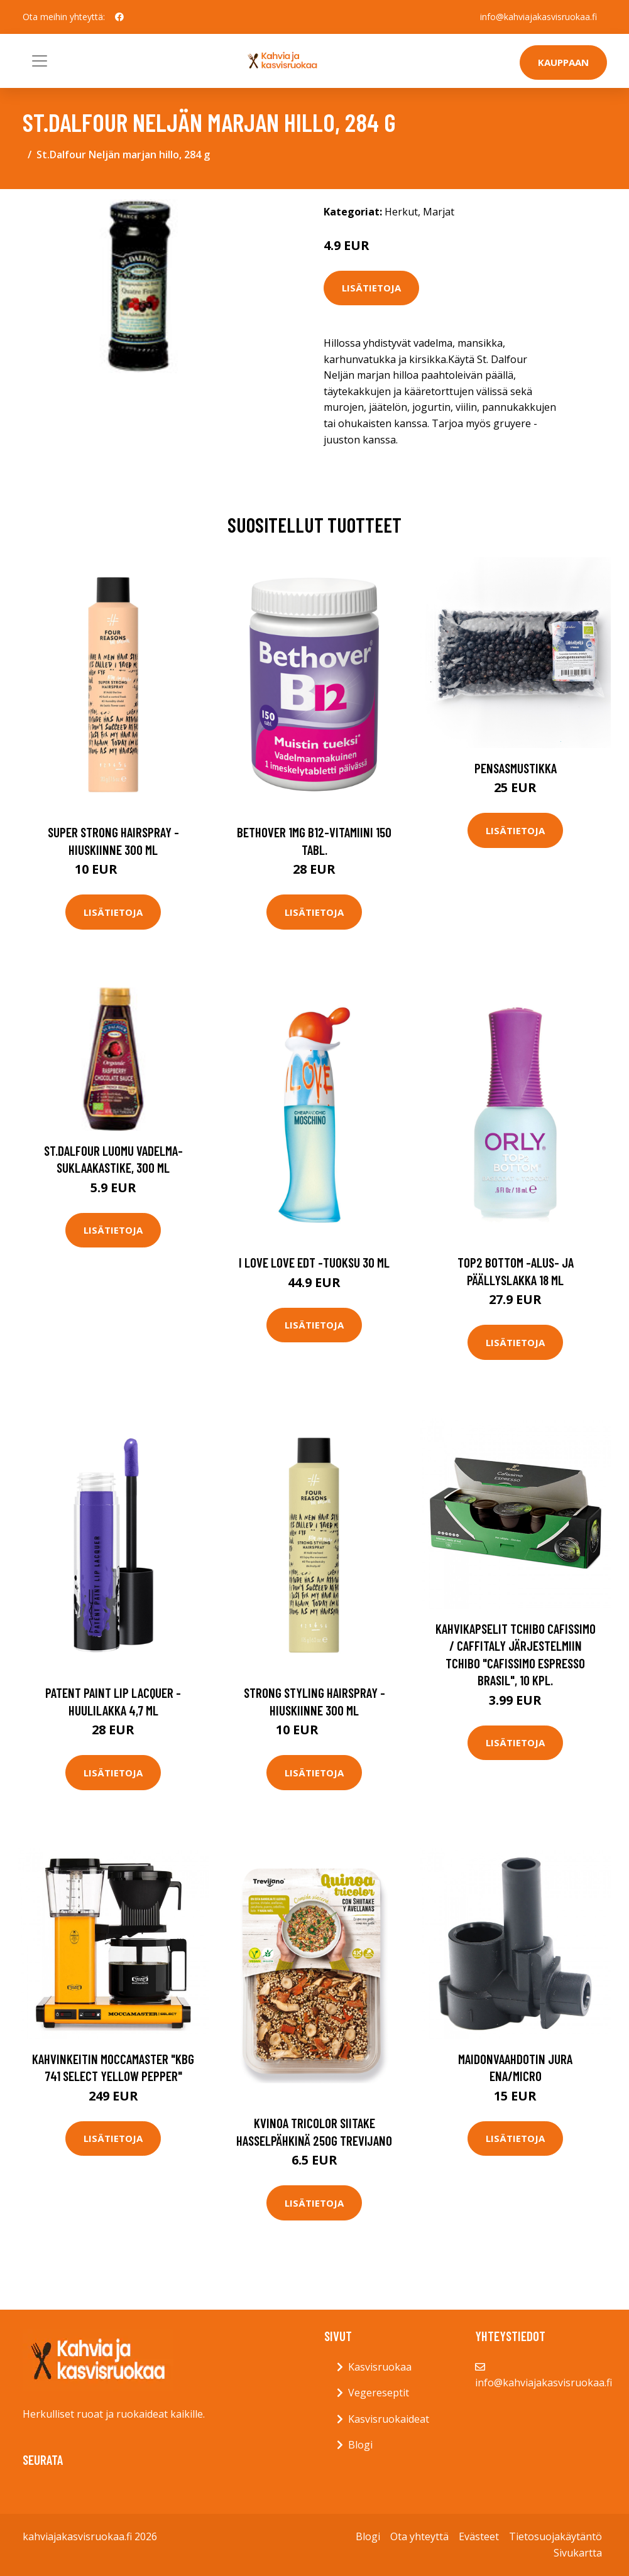 The height and width of the screenshot is (2576, 629). I want to click on Vegereseptit, so click(378, 2392).